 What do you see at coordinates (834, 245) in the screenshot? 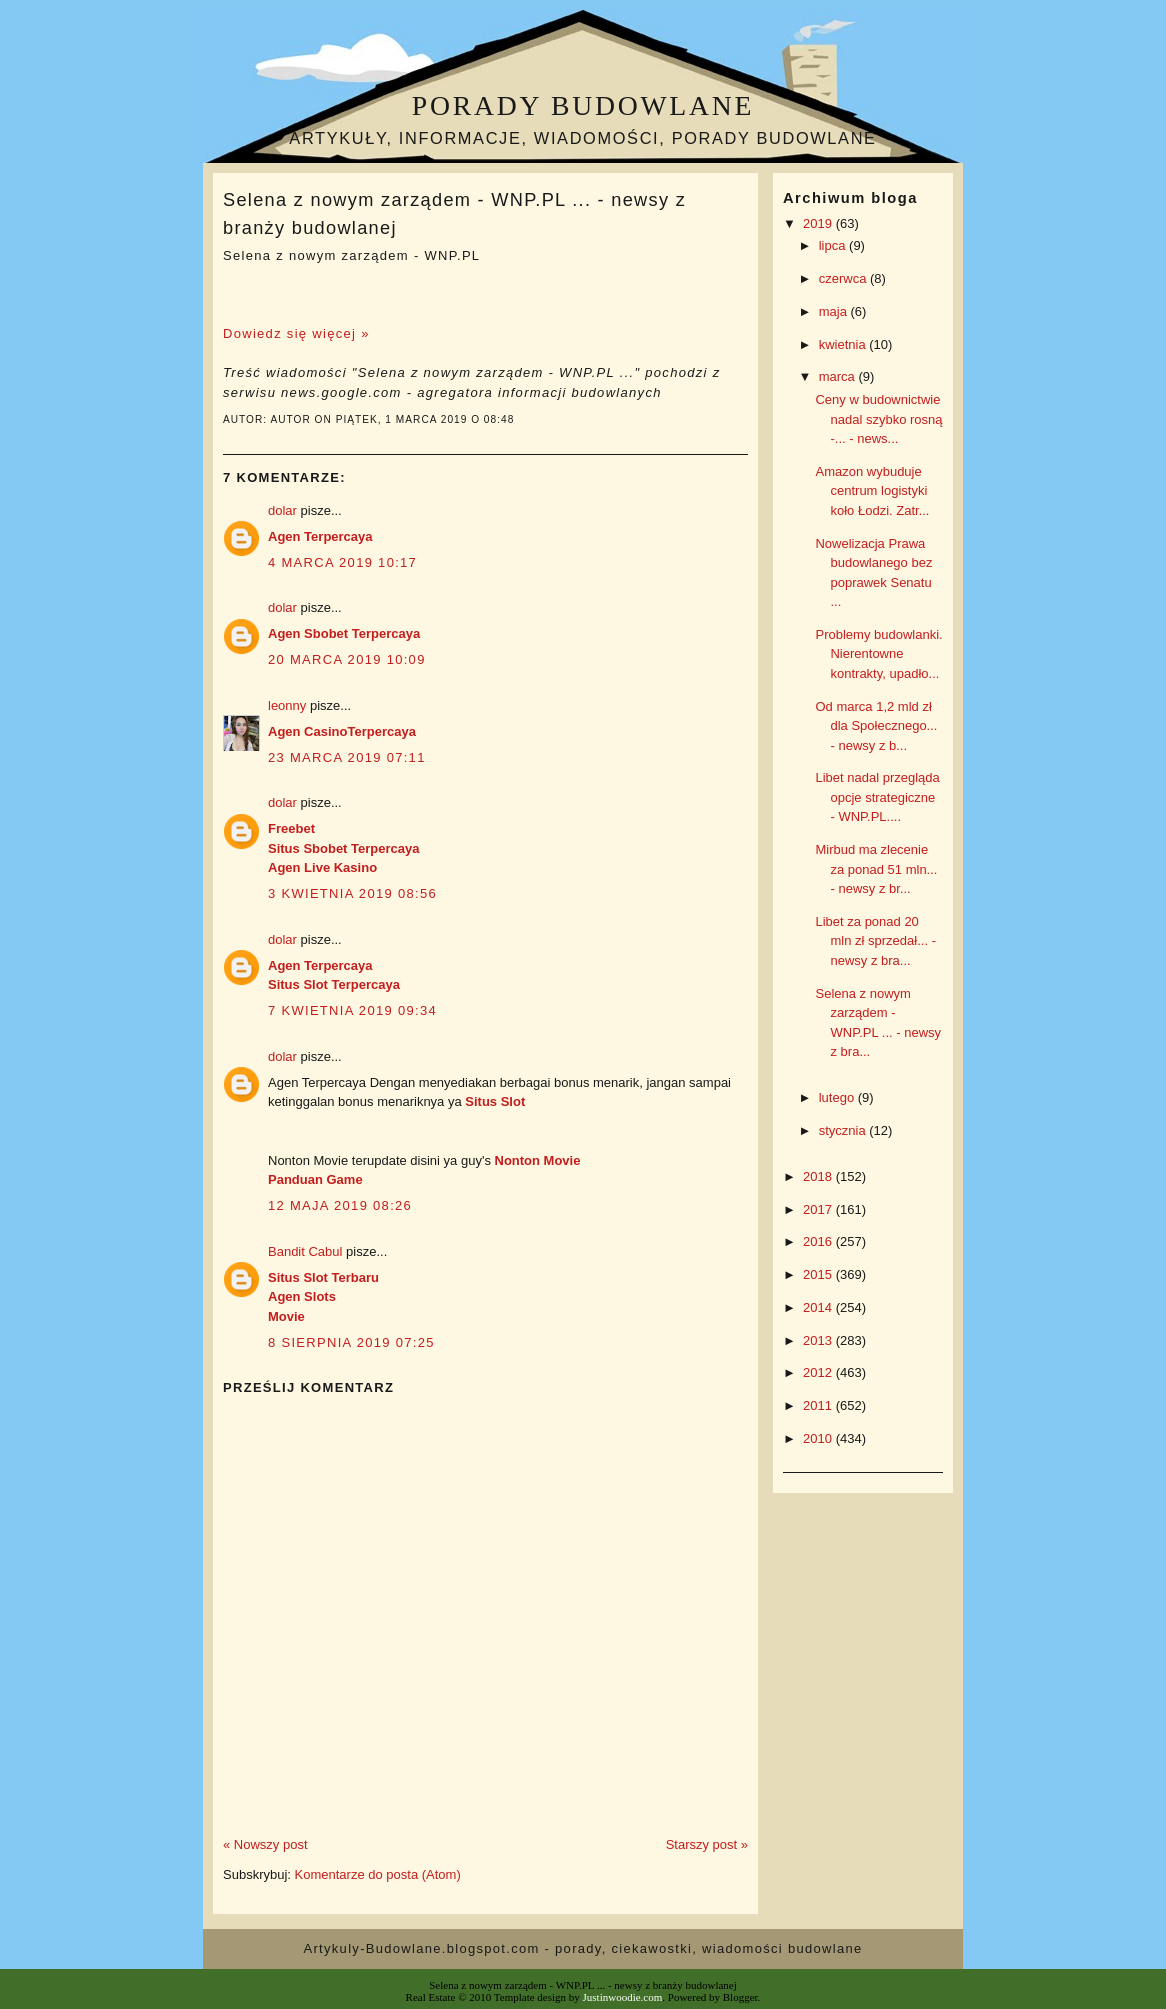
I see `lipca` at bounding box center [834, 245].